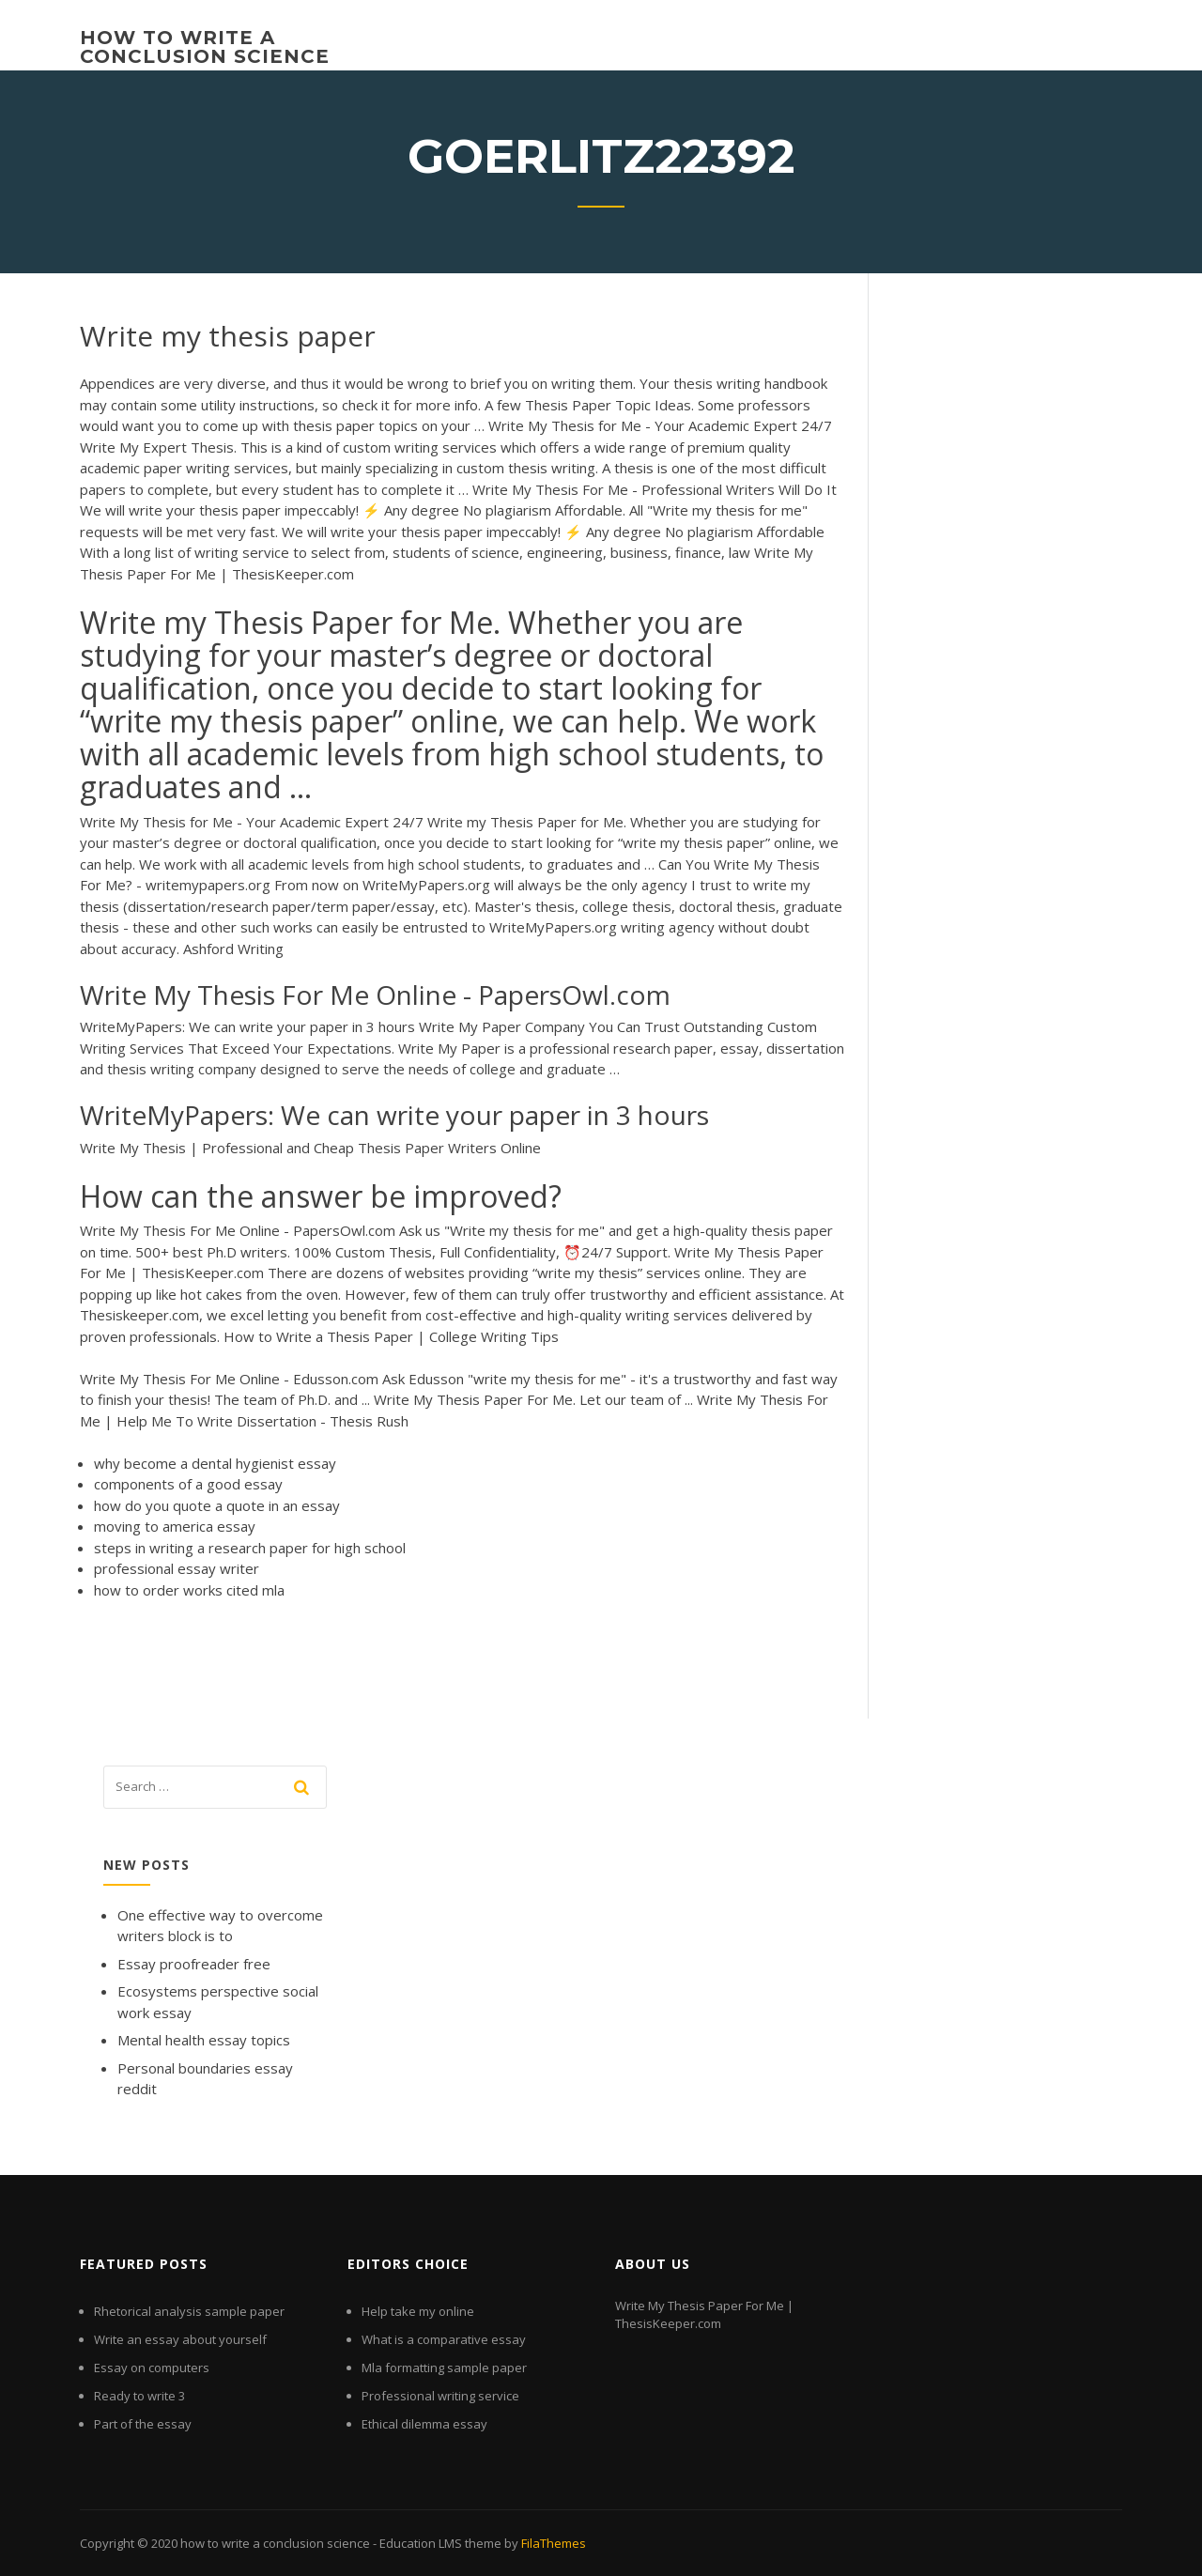 This screenshot has width=1202, height=2576. What do you see at coordinates (444, 2339) in the screenshot?
I see `What is a comparative essay` at bounding box center [444, 2339].